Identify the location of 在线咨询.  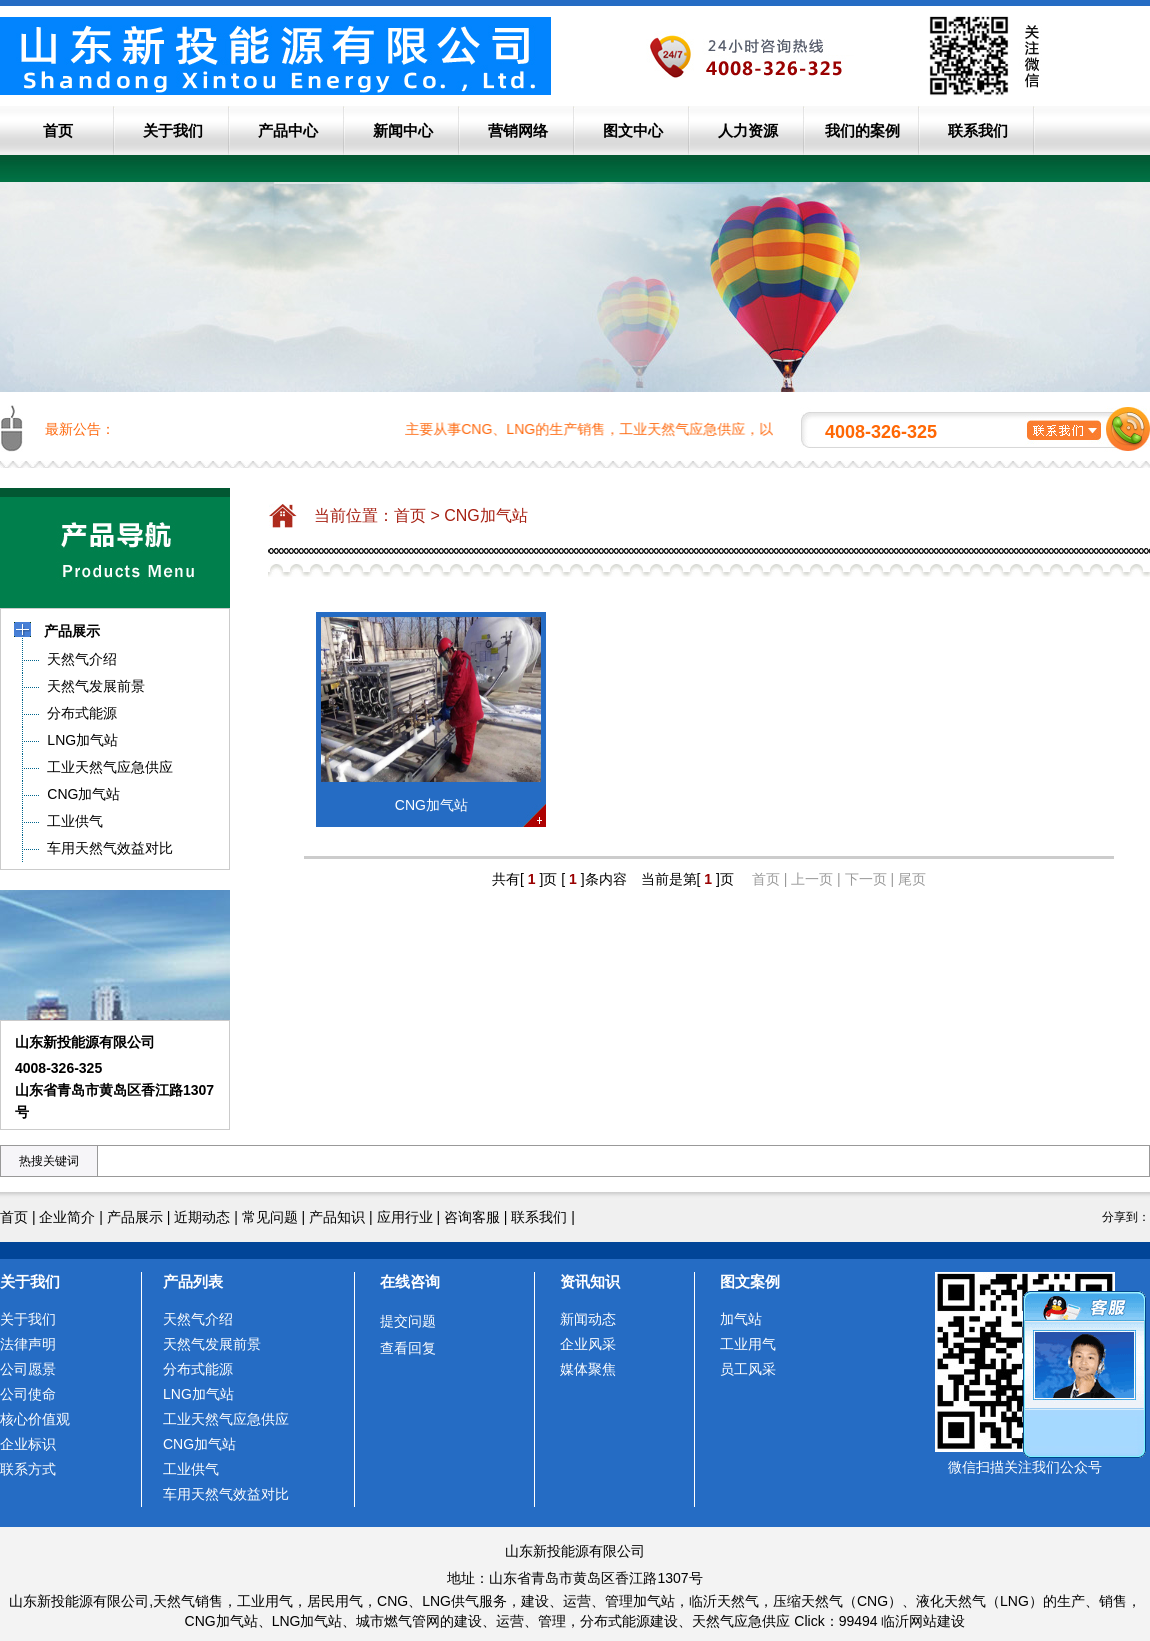
(410, 1281).